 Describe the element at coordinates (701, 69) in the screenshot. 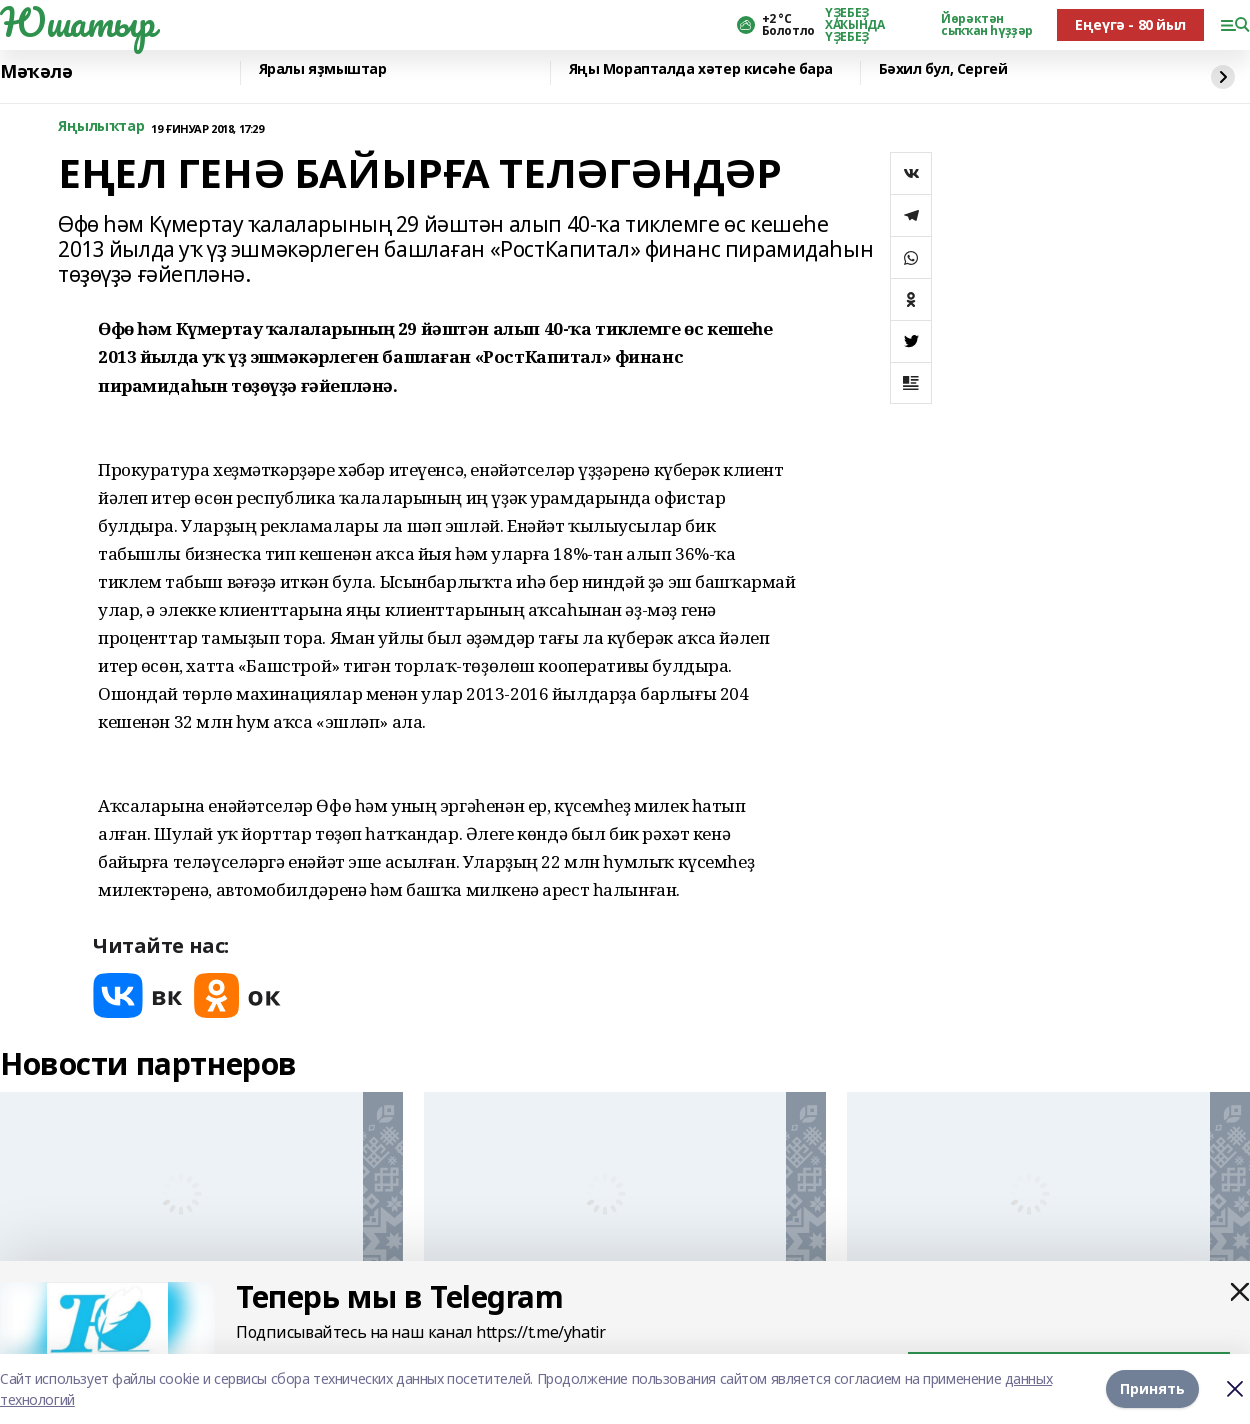

I see `Яңы Морапталда хәтер кисәһе бара` at that location.